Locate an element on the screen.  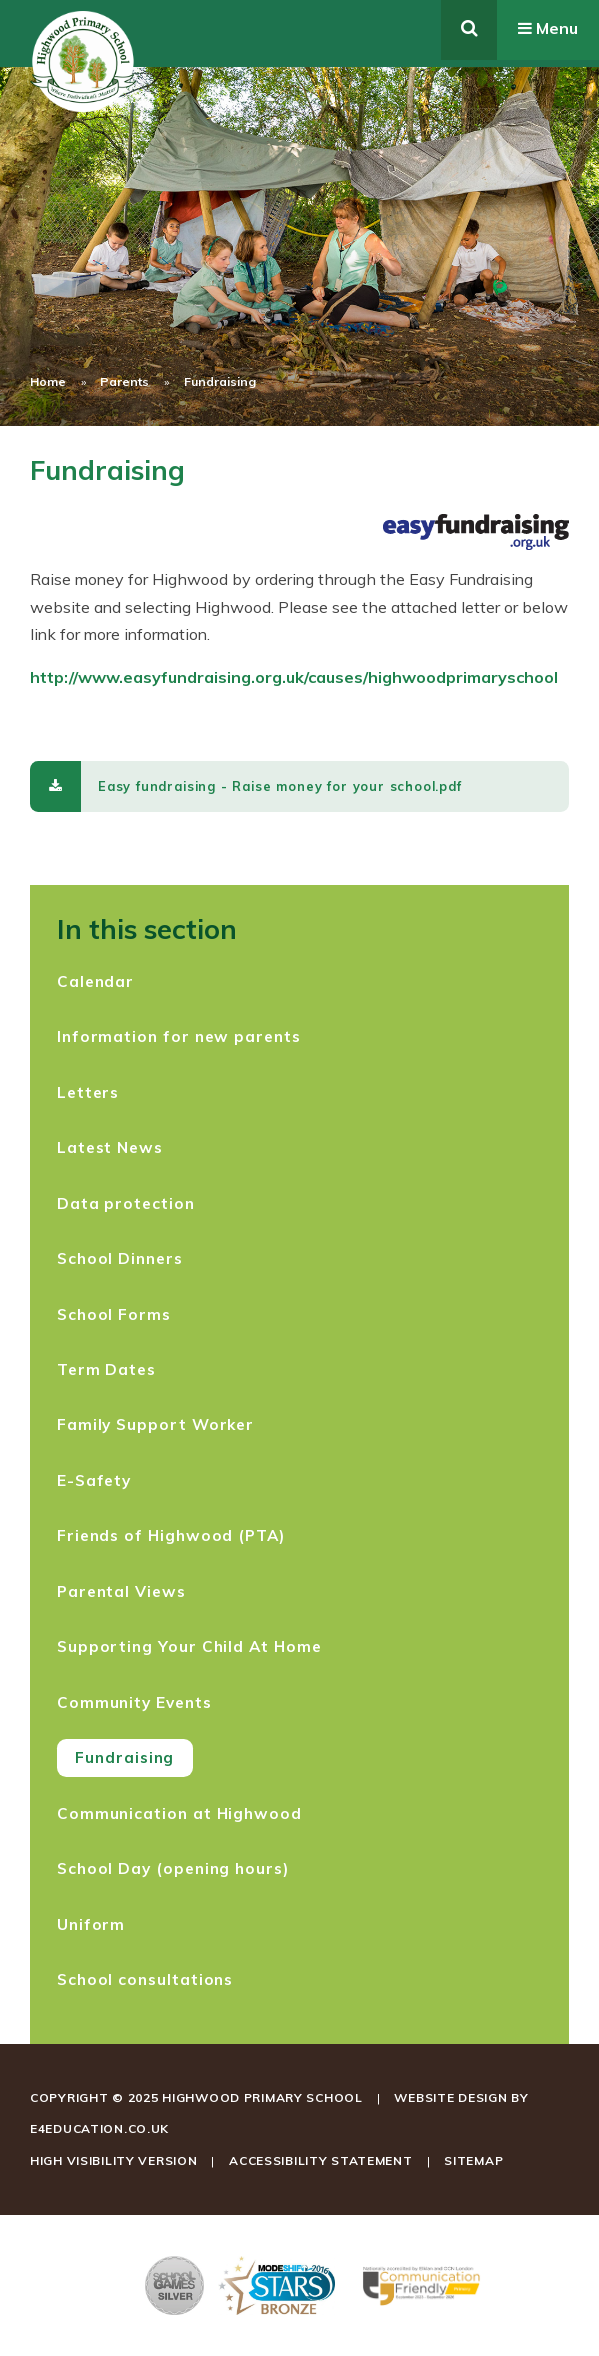
[Toggle mobile menu] is located at coordinates (548, 30).